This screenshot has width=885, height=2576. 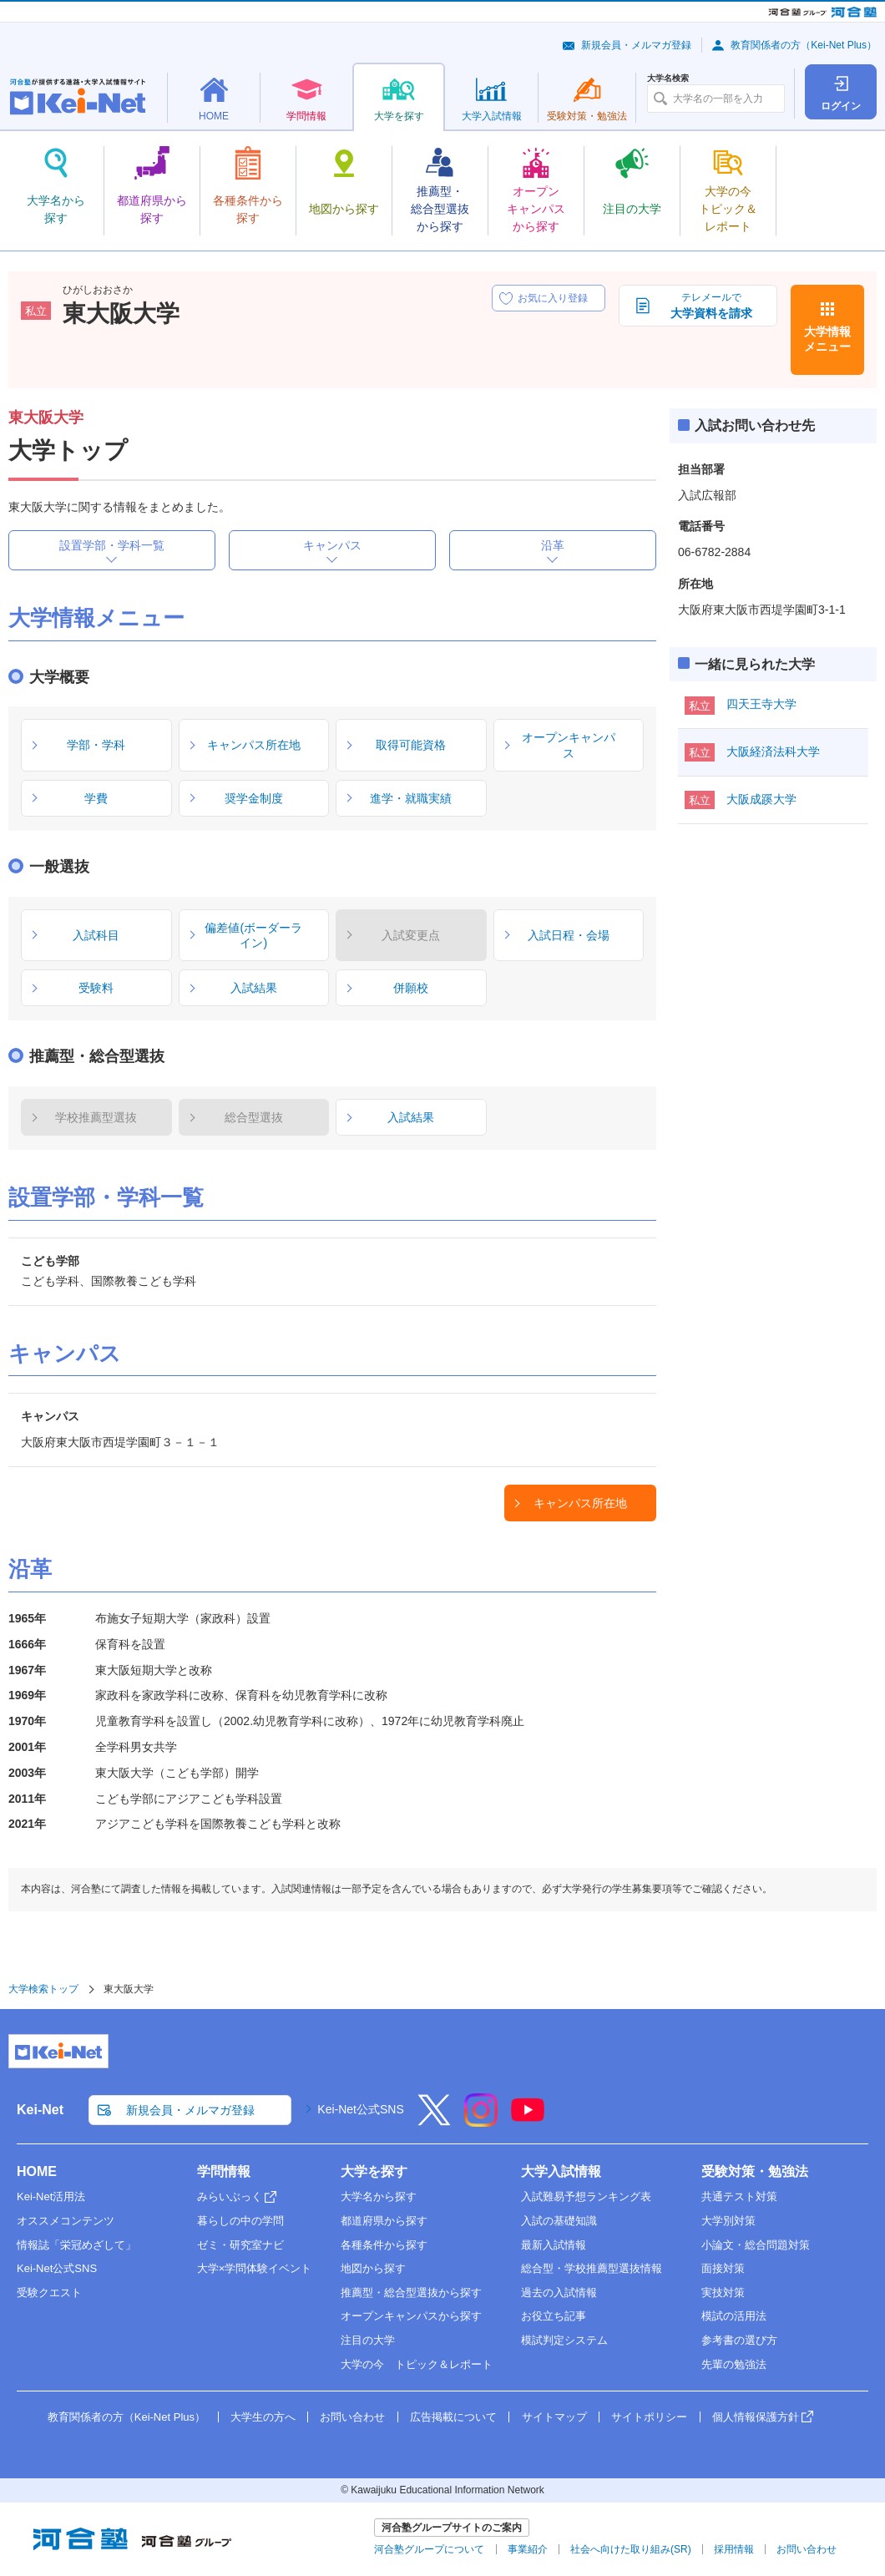 I want to click on 各種条件から探す, so click(x=384, y=2245).